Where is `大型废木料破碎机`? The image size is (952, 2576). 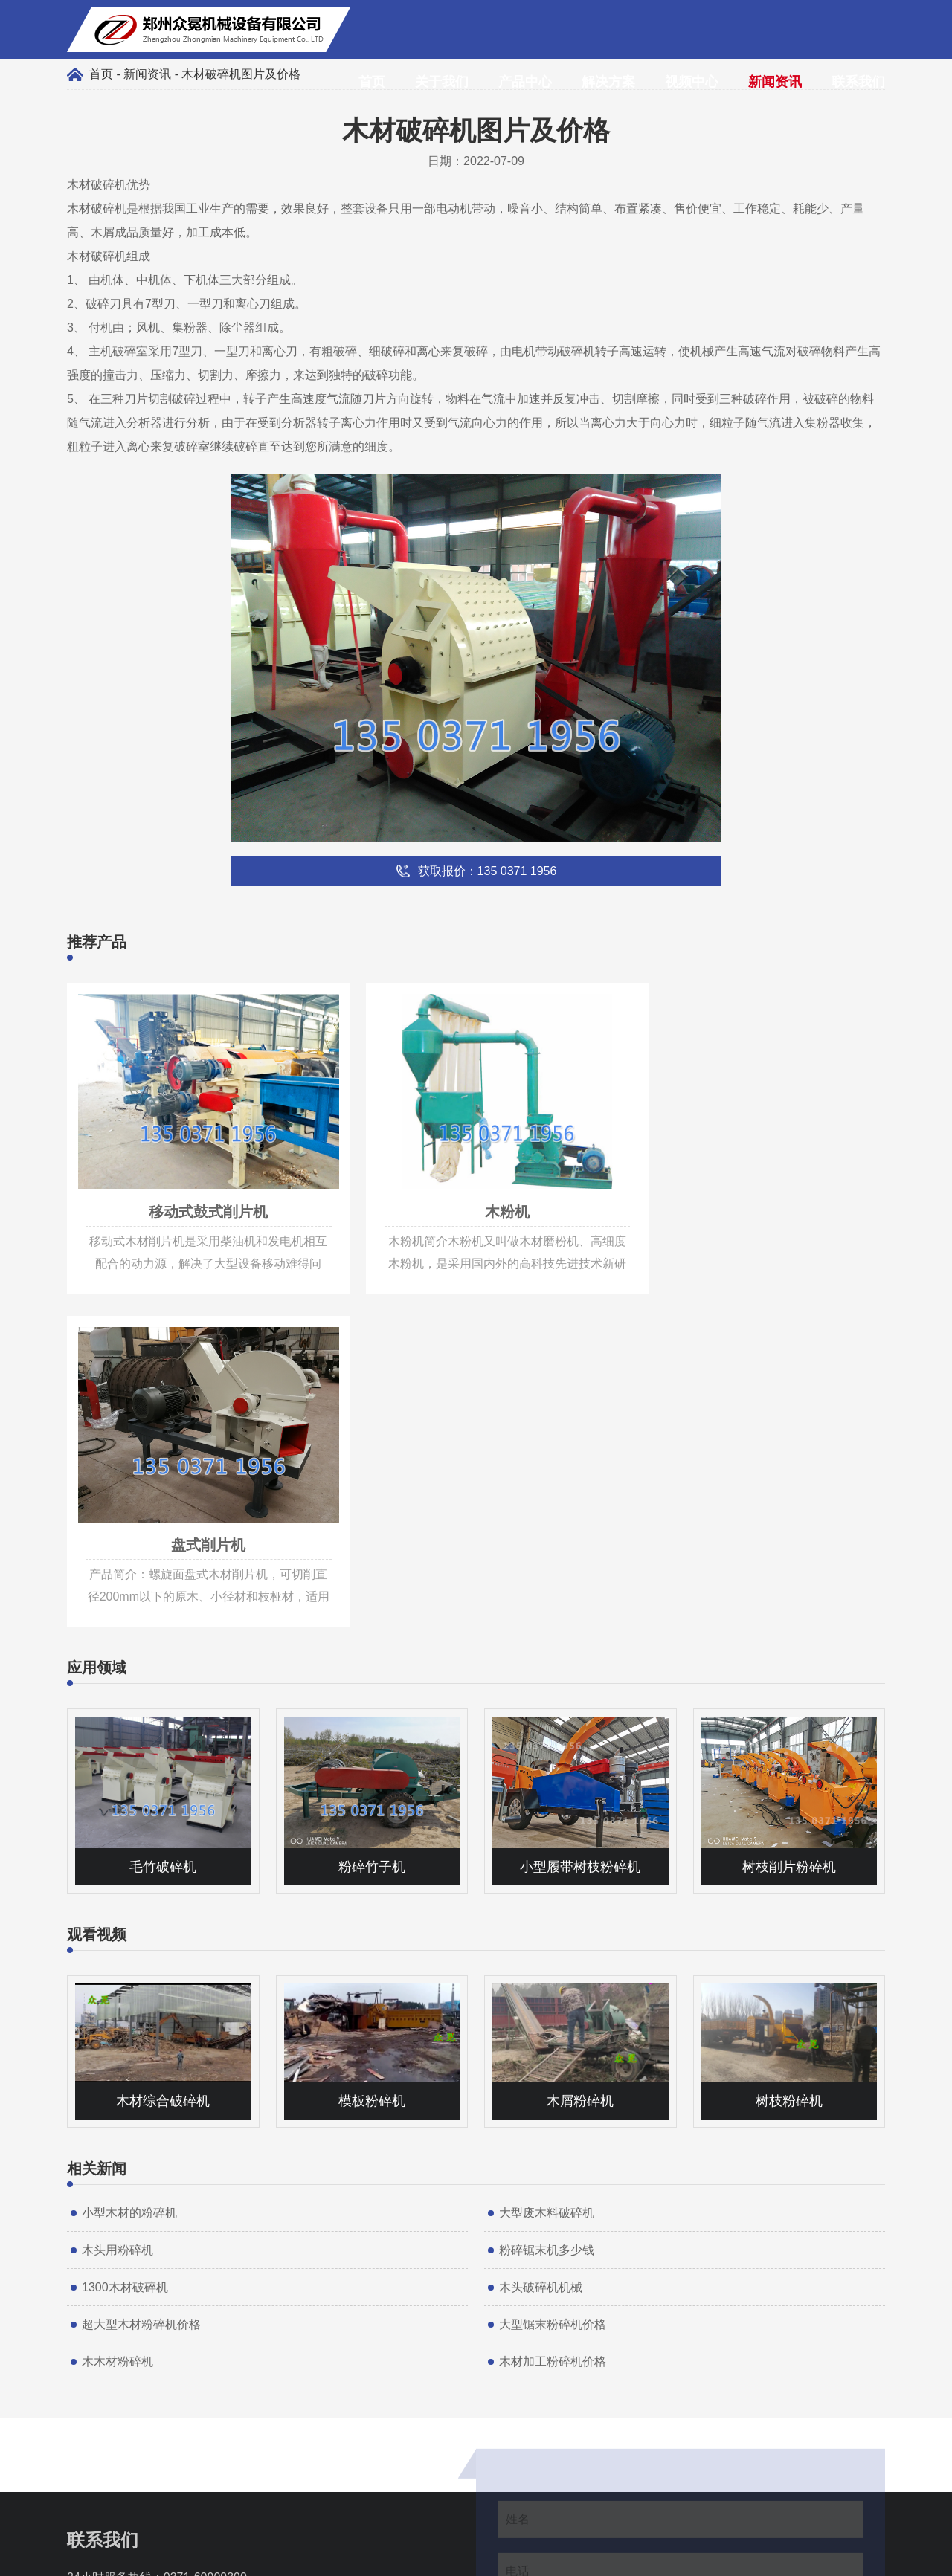
大型废木料破碎机 is located at coordinates (546, 1864).